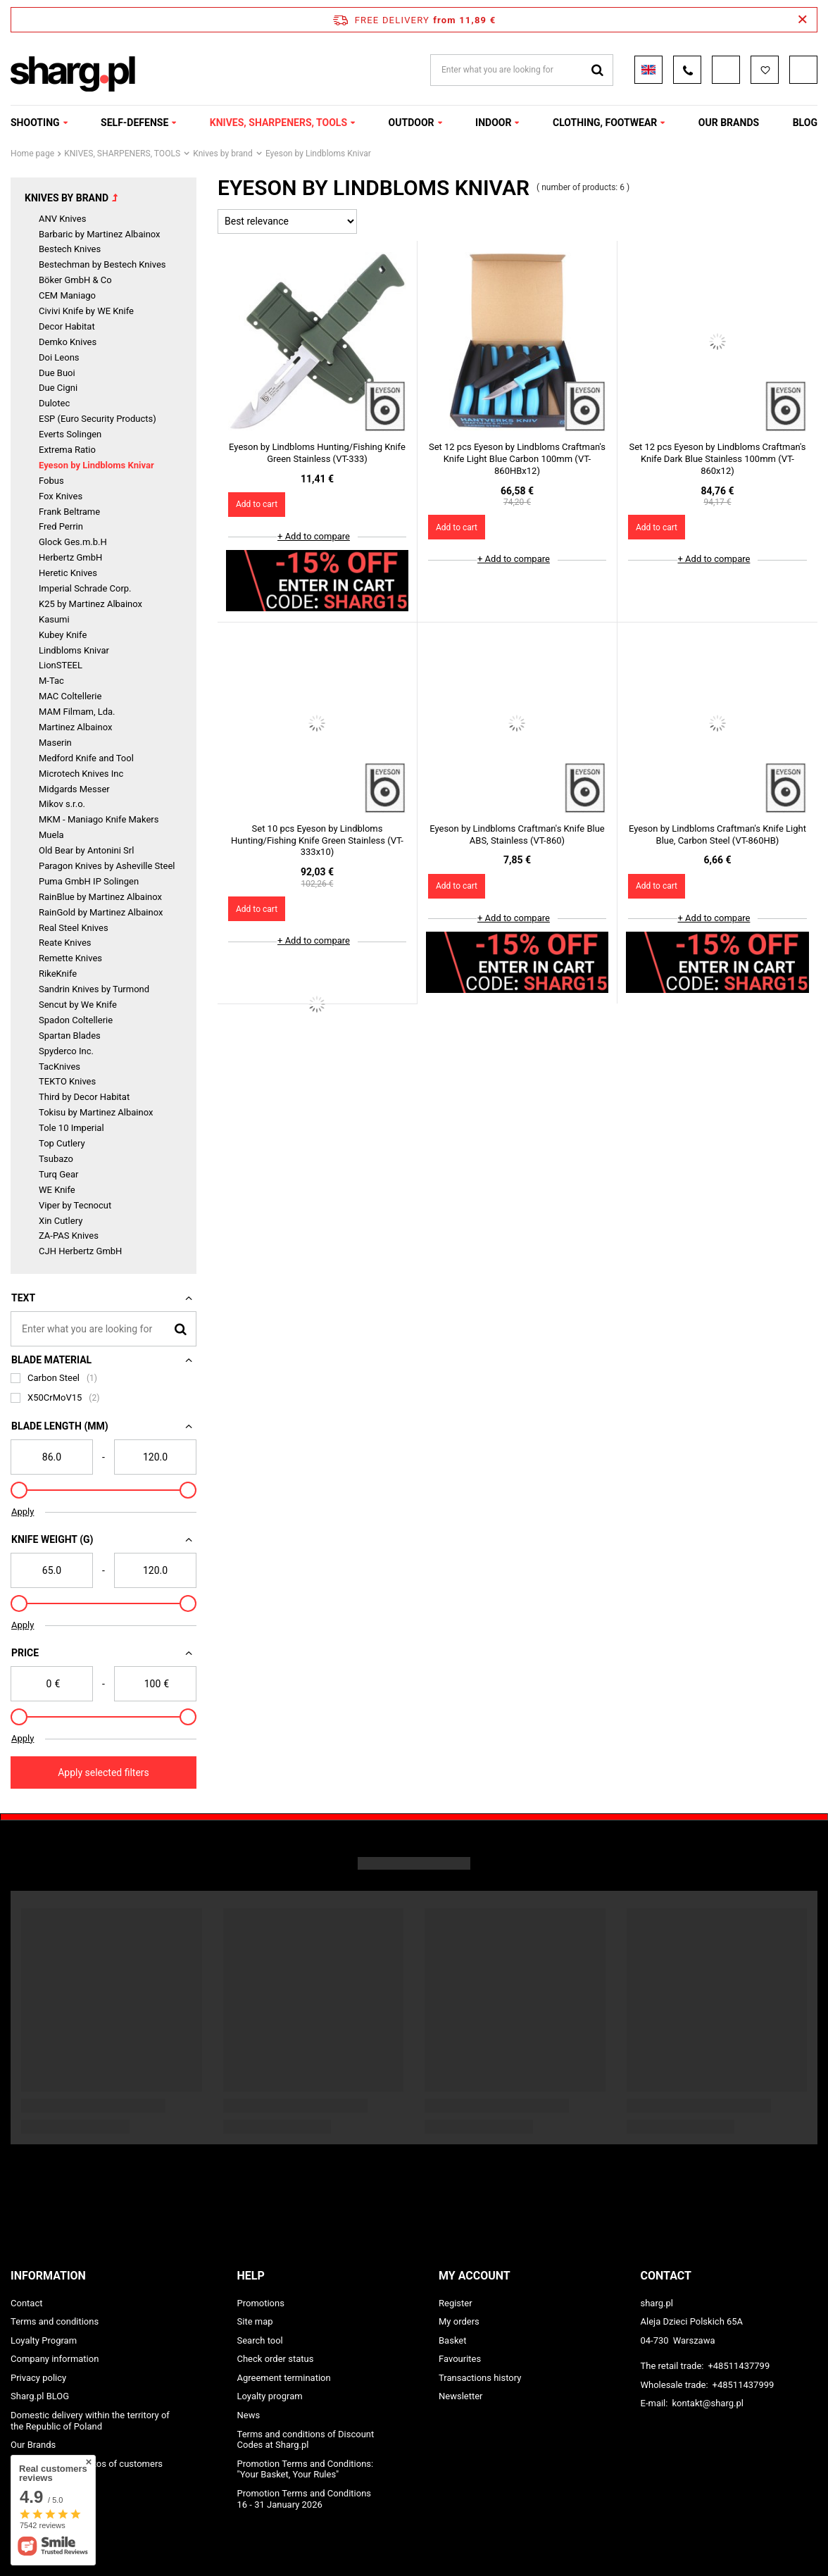 The image size is (828, 2576). Describe the element at coordinates (55, 742) in the screenshot. I see `Maserin` at that location.